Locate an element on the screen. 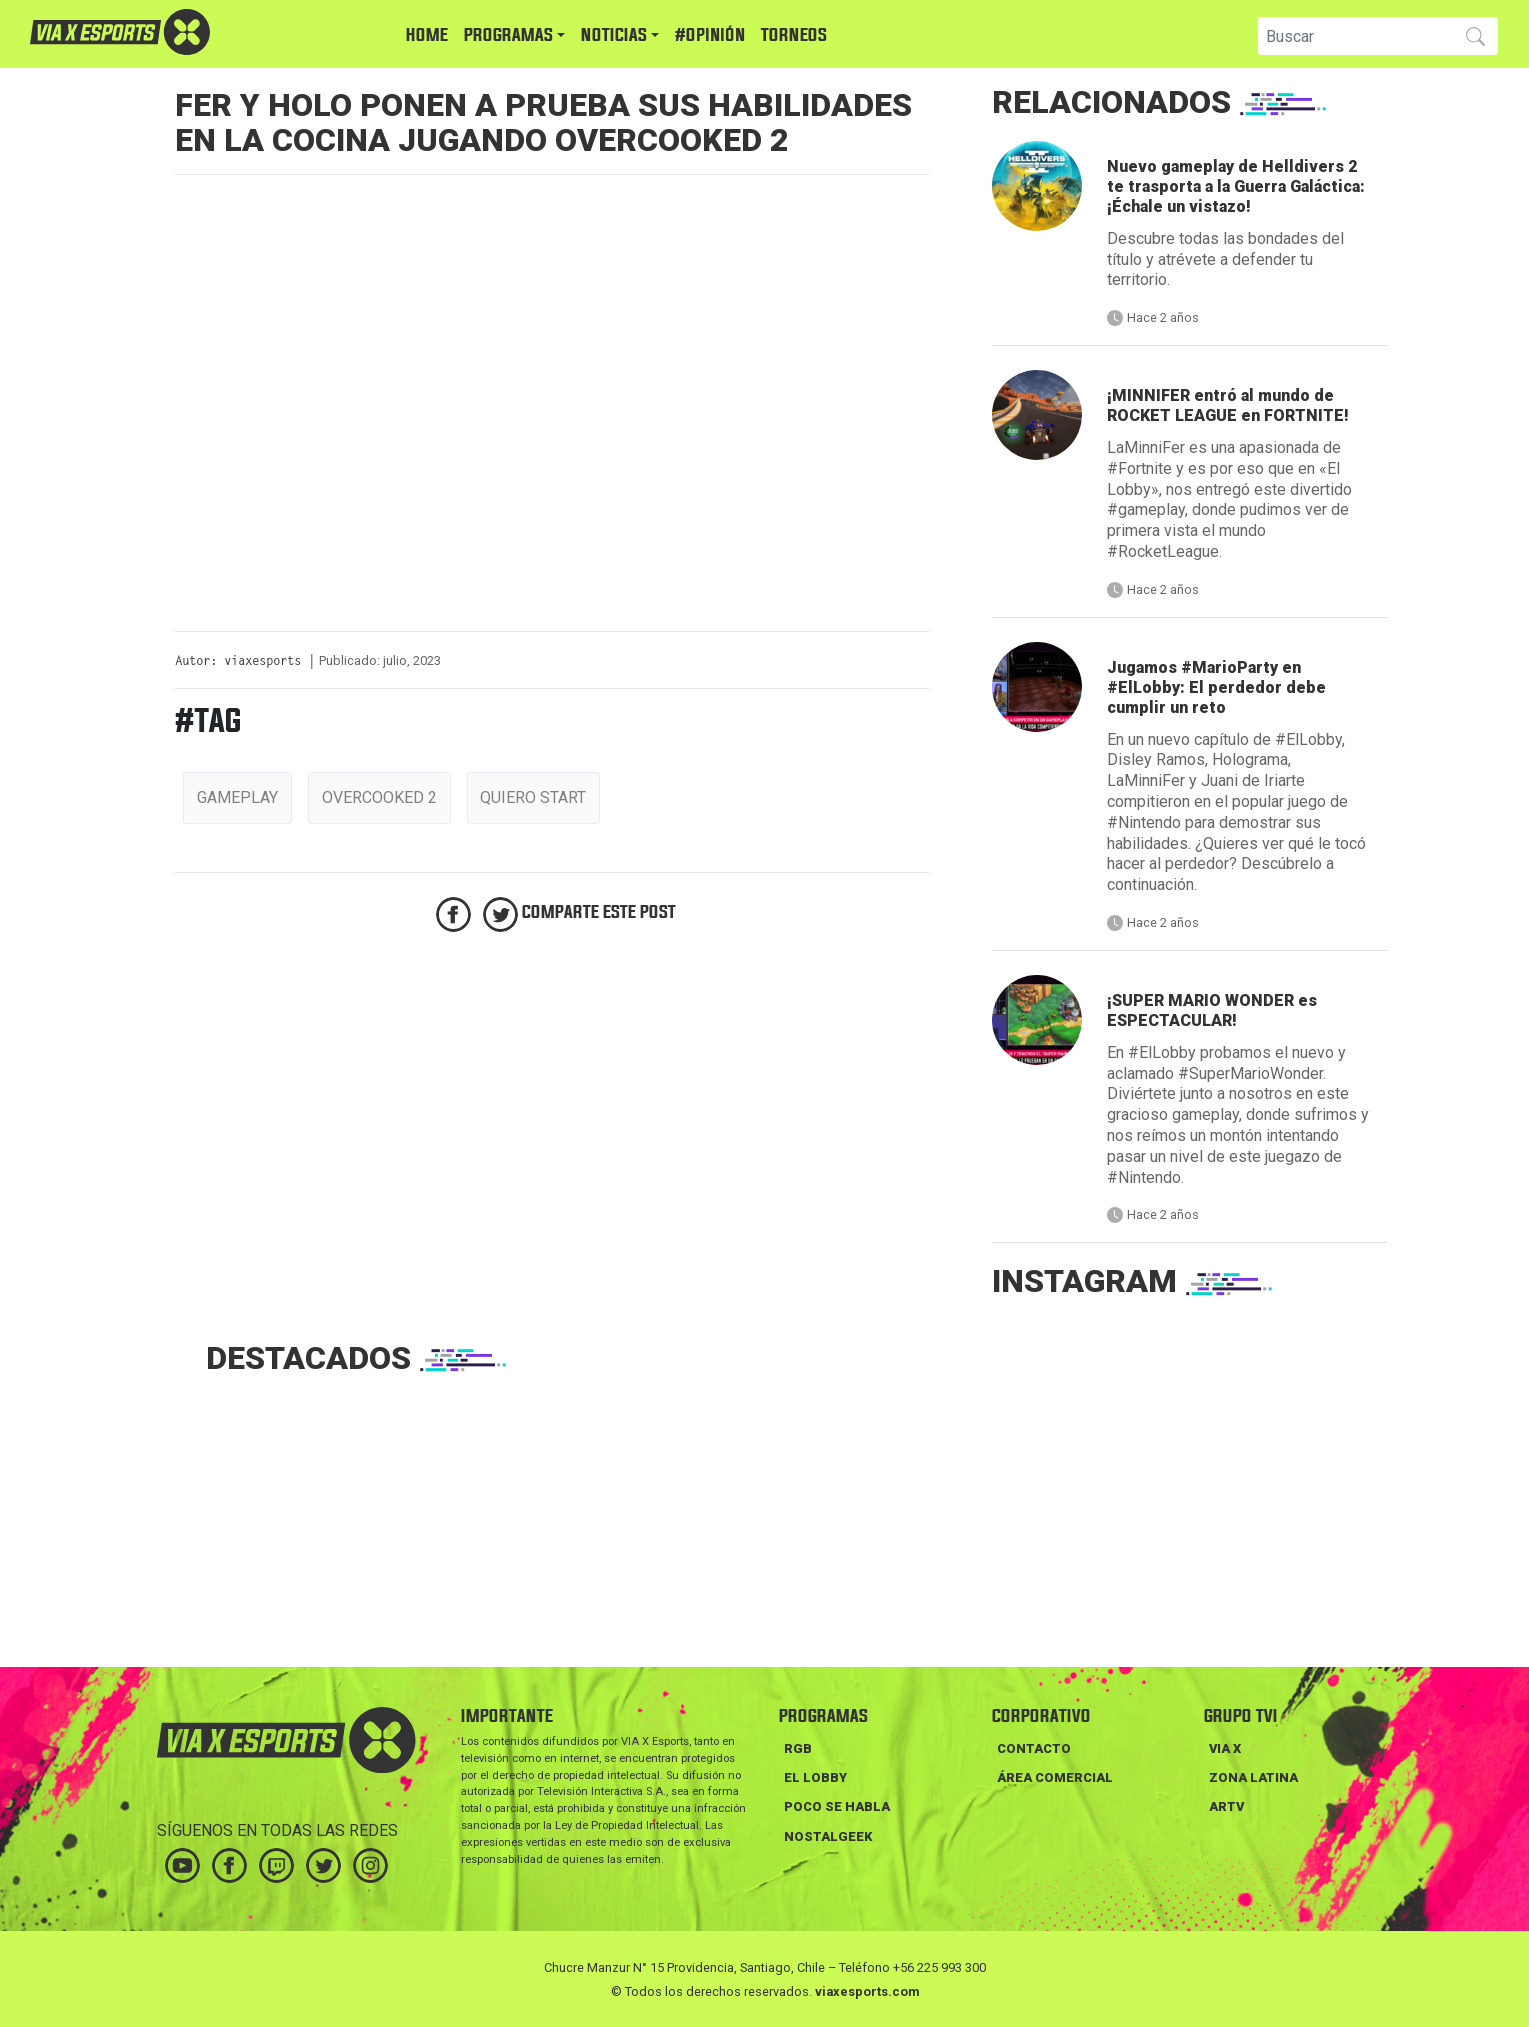 The height and width of the screenshot is (2027, 1529). [Search] is located at coordinates (1353, 36).